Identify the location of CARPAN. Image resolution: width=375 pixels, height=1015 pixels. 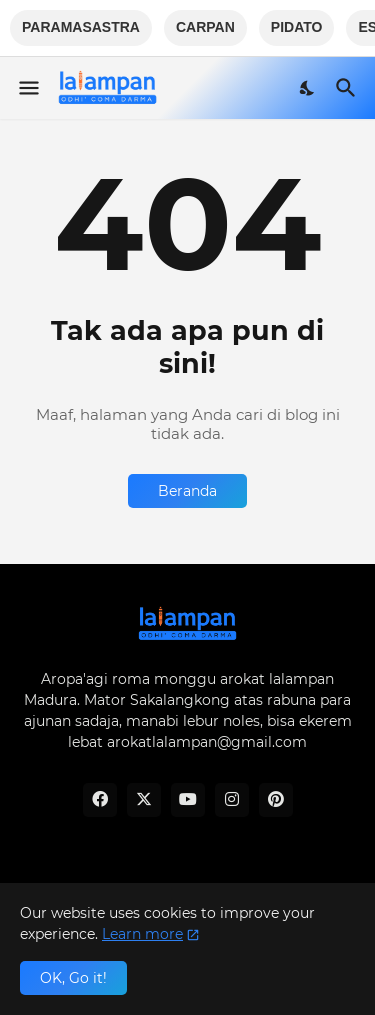
(205, 27).